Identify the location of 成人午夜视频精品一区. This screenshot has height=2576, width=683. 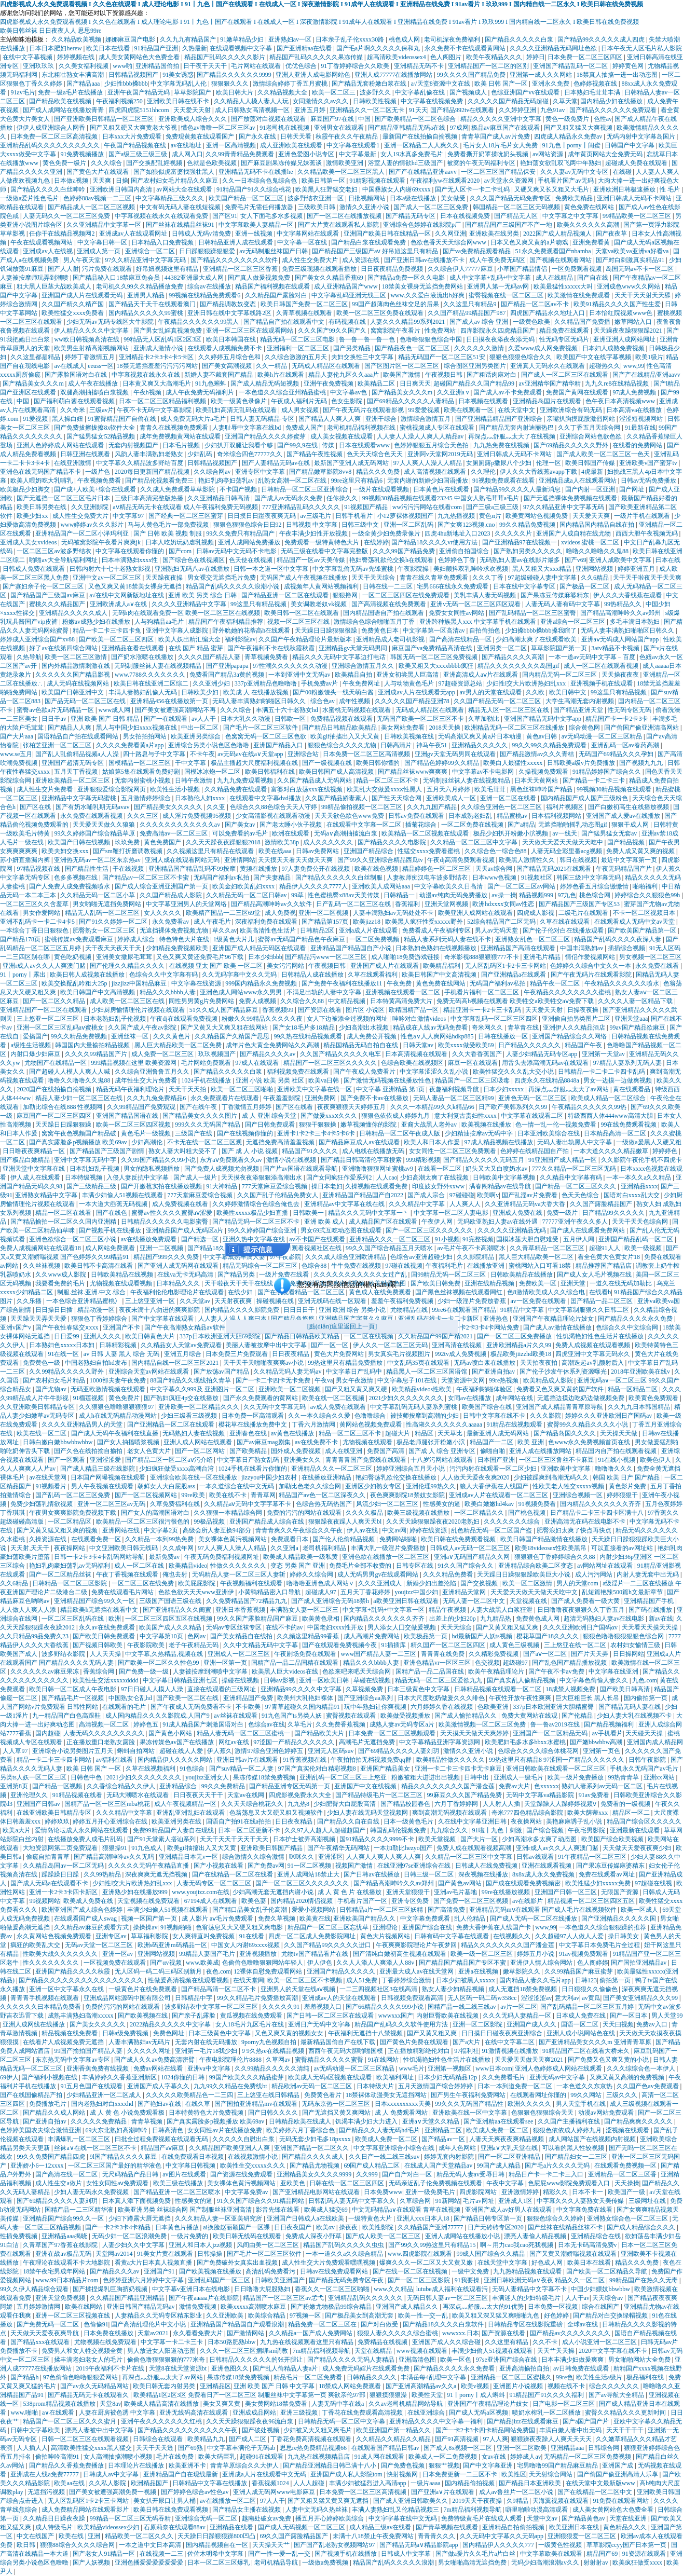
(186, 1803).